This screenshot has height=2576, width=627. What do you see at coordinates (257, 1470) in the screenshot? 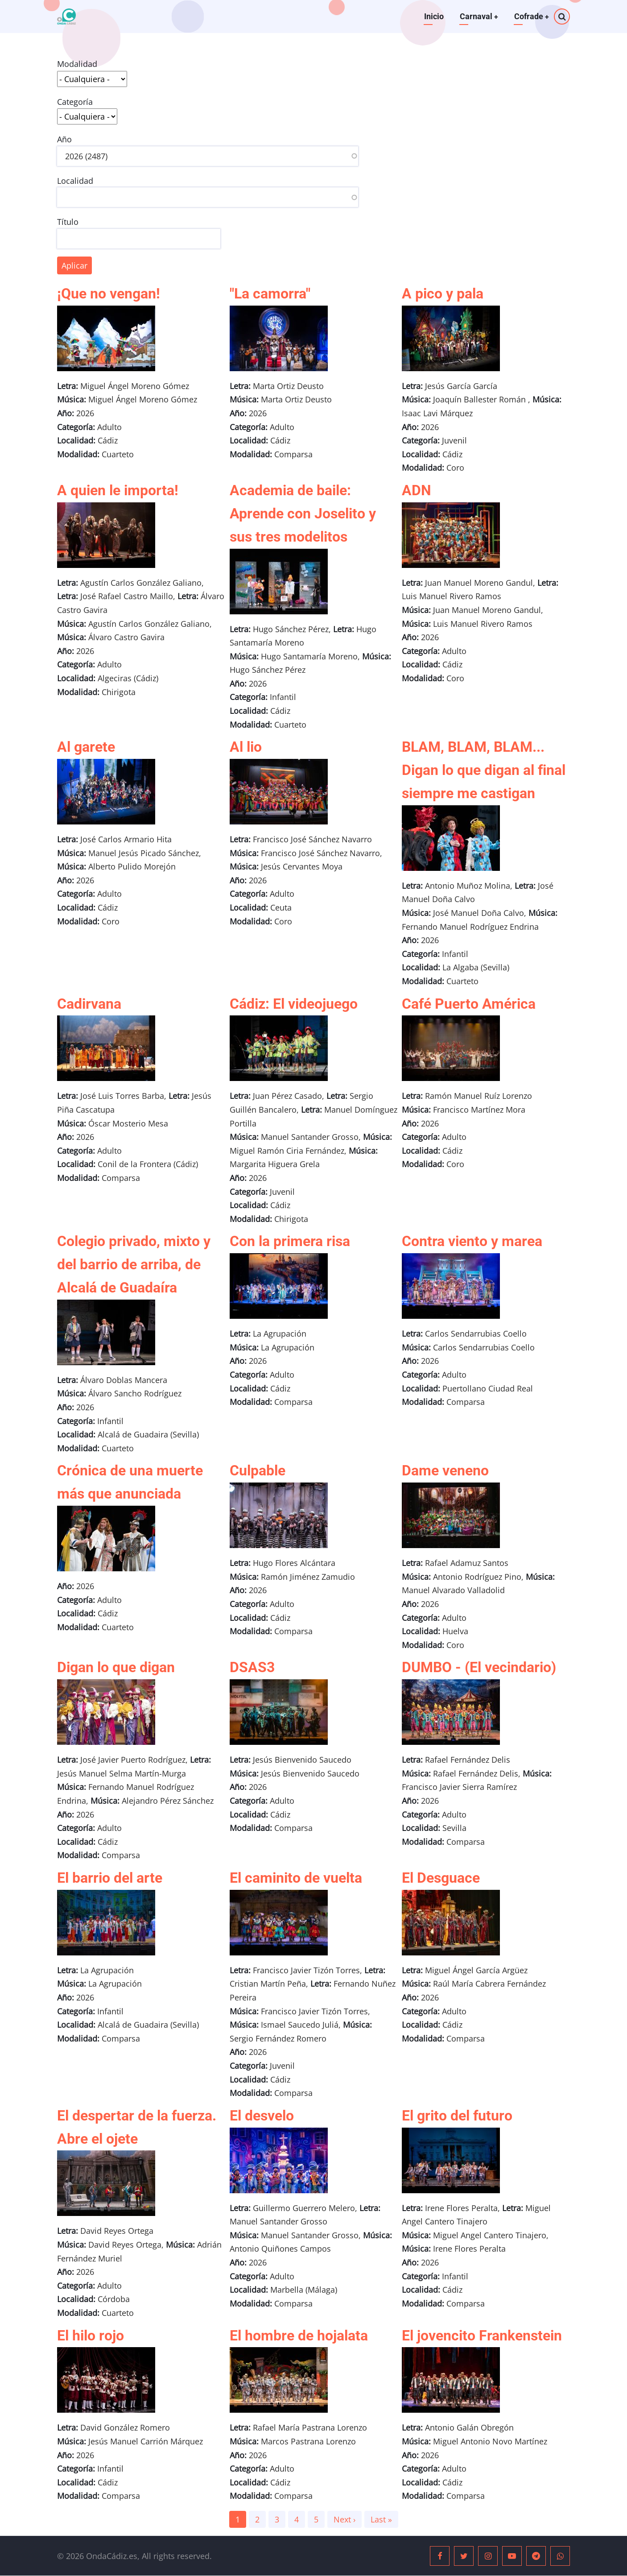
I see `Culpable` at bounding box center [257, 1470].